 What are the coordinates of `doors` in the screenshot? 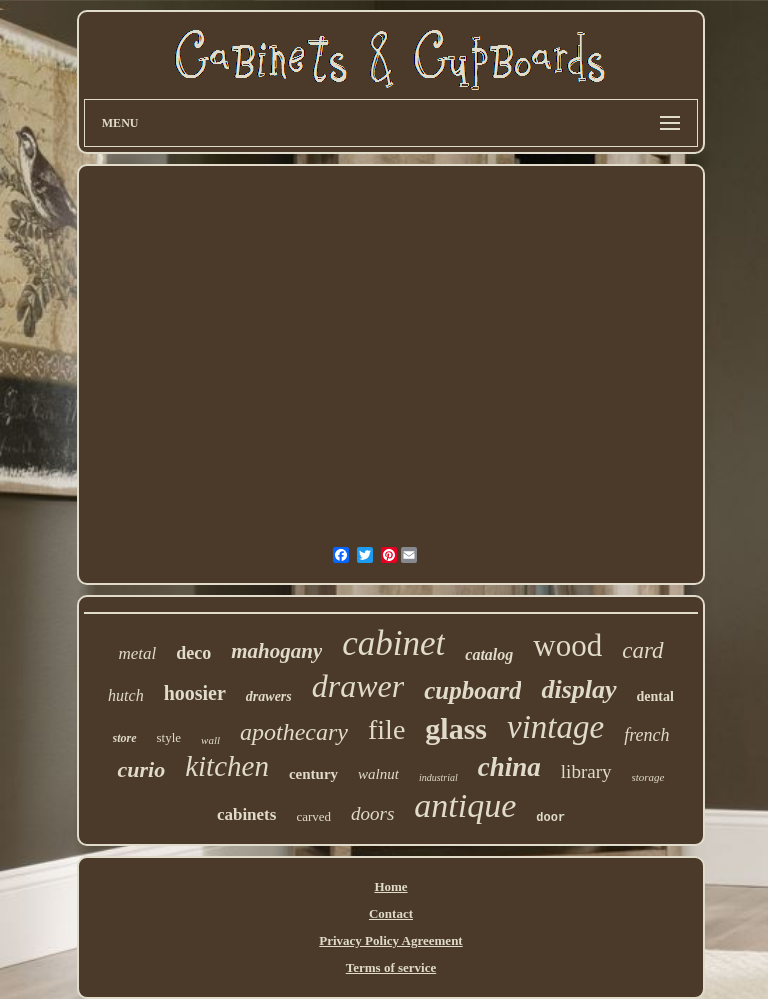 It's located at (372, 813).